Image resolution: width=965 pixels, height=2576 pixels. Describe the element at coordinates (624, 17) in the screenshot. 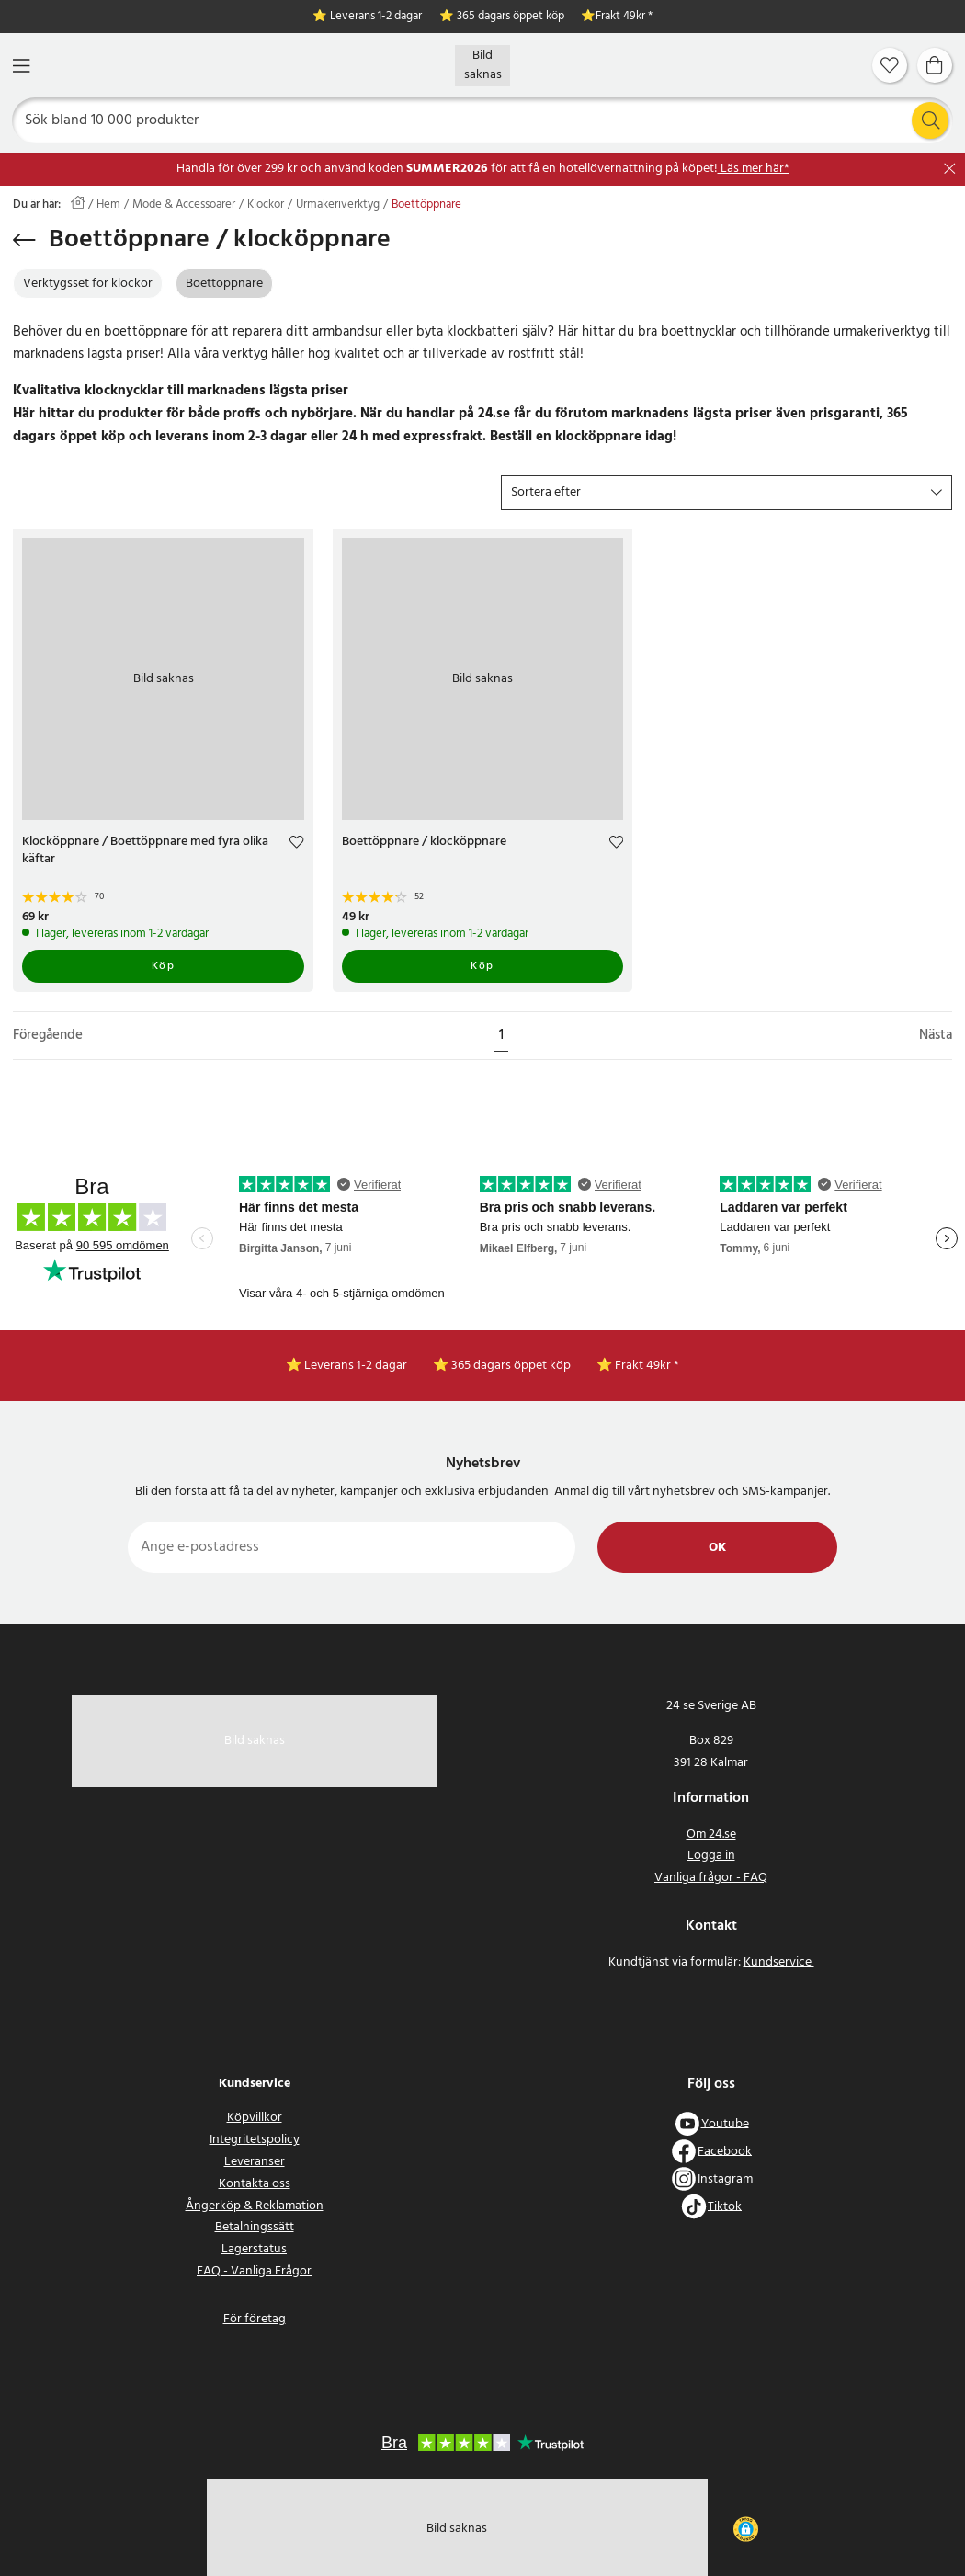

I see `Frakt 49kr *` at that location.